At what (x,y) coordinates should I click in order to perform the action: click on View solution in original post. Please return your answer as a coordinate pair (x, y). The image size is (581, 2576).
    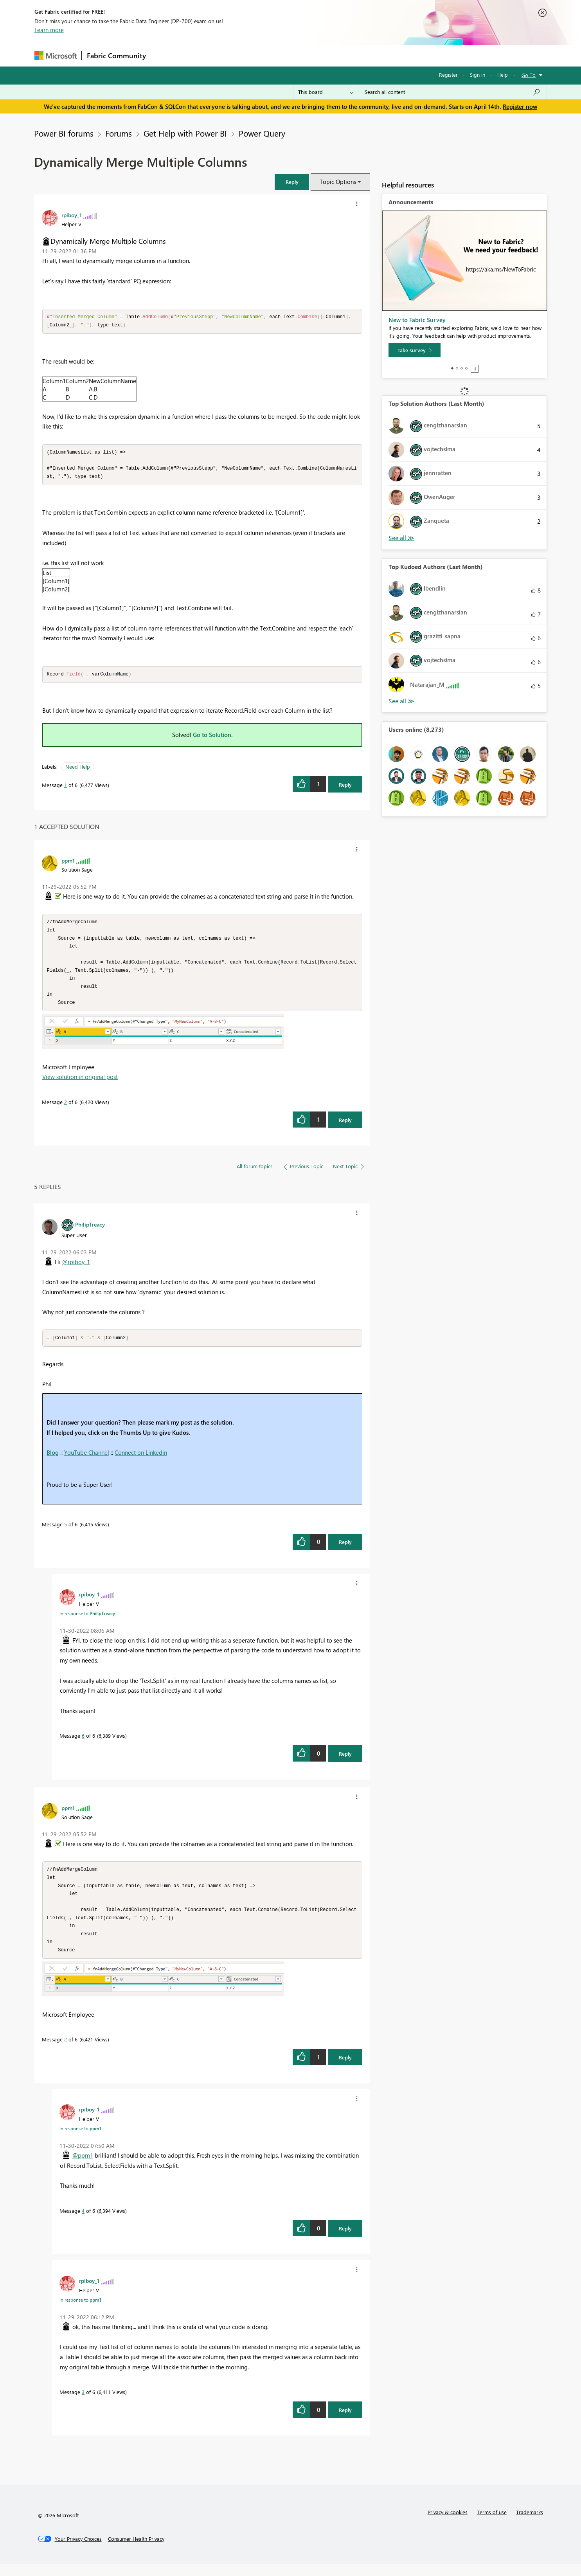
    Looking at the image, I should click on (80, 1084).